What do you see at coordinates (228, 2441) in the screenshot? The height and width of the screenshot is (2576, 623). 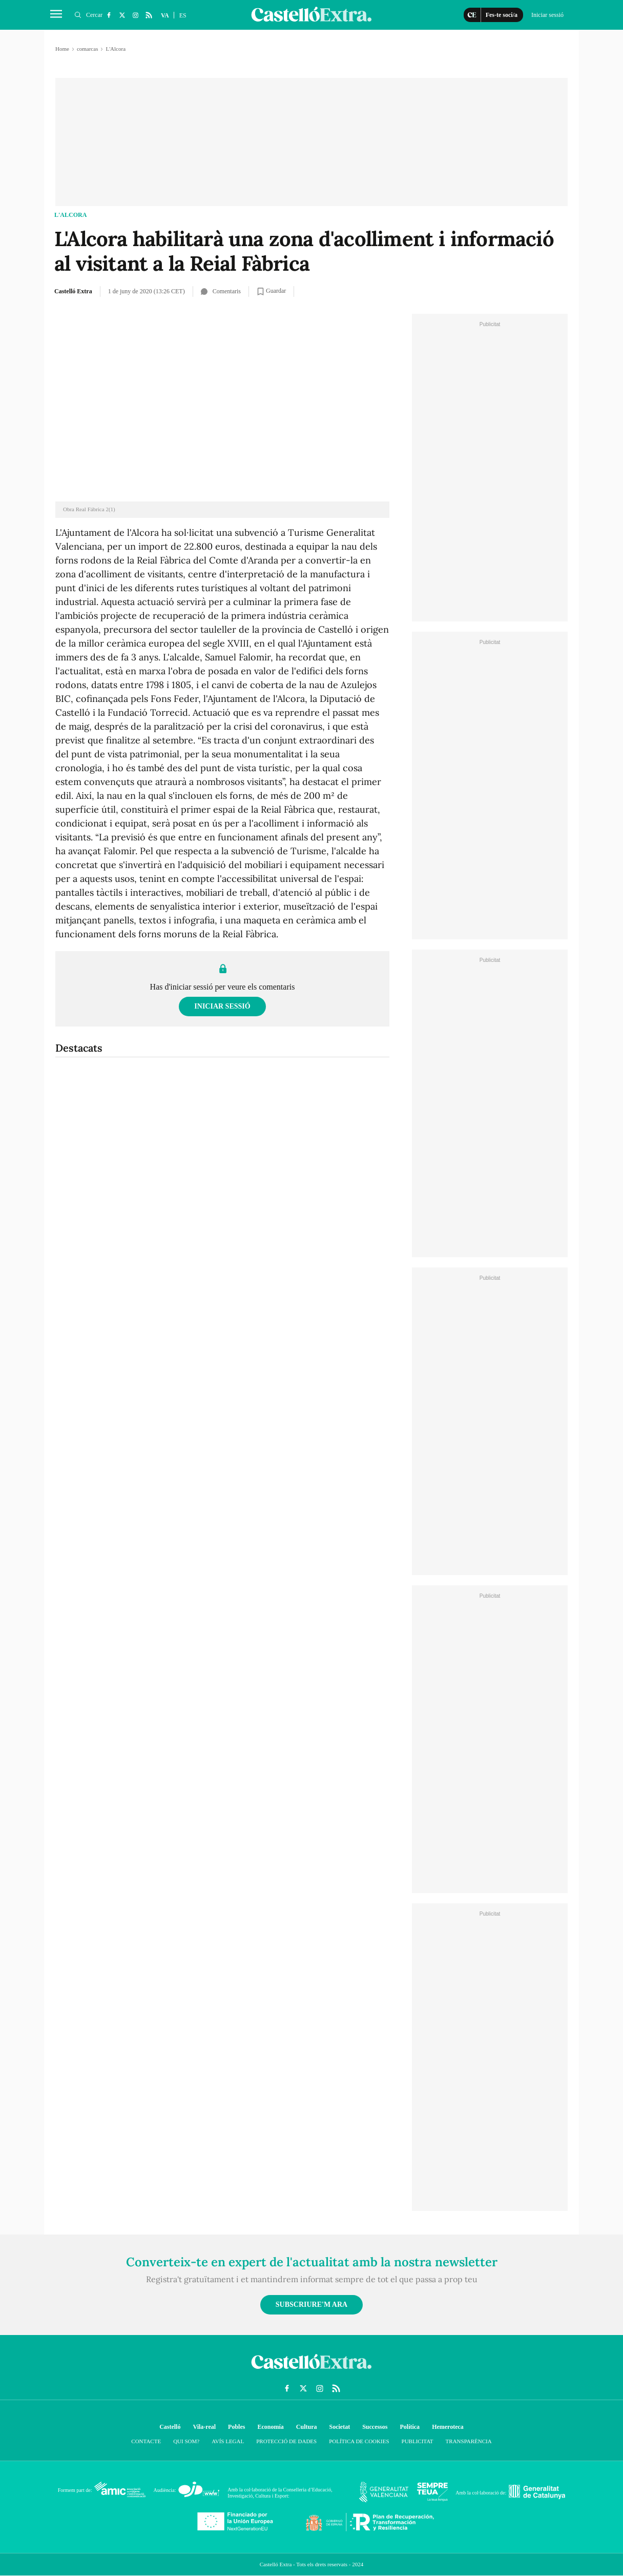 I see `Avís Legal` at bounding box center [228, 2441].